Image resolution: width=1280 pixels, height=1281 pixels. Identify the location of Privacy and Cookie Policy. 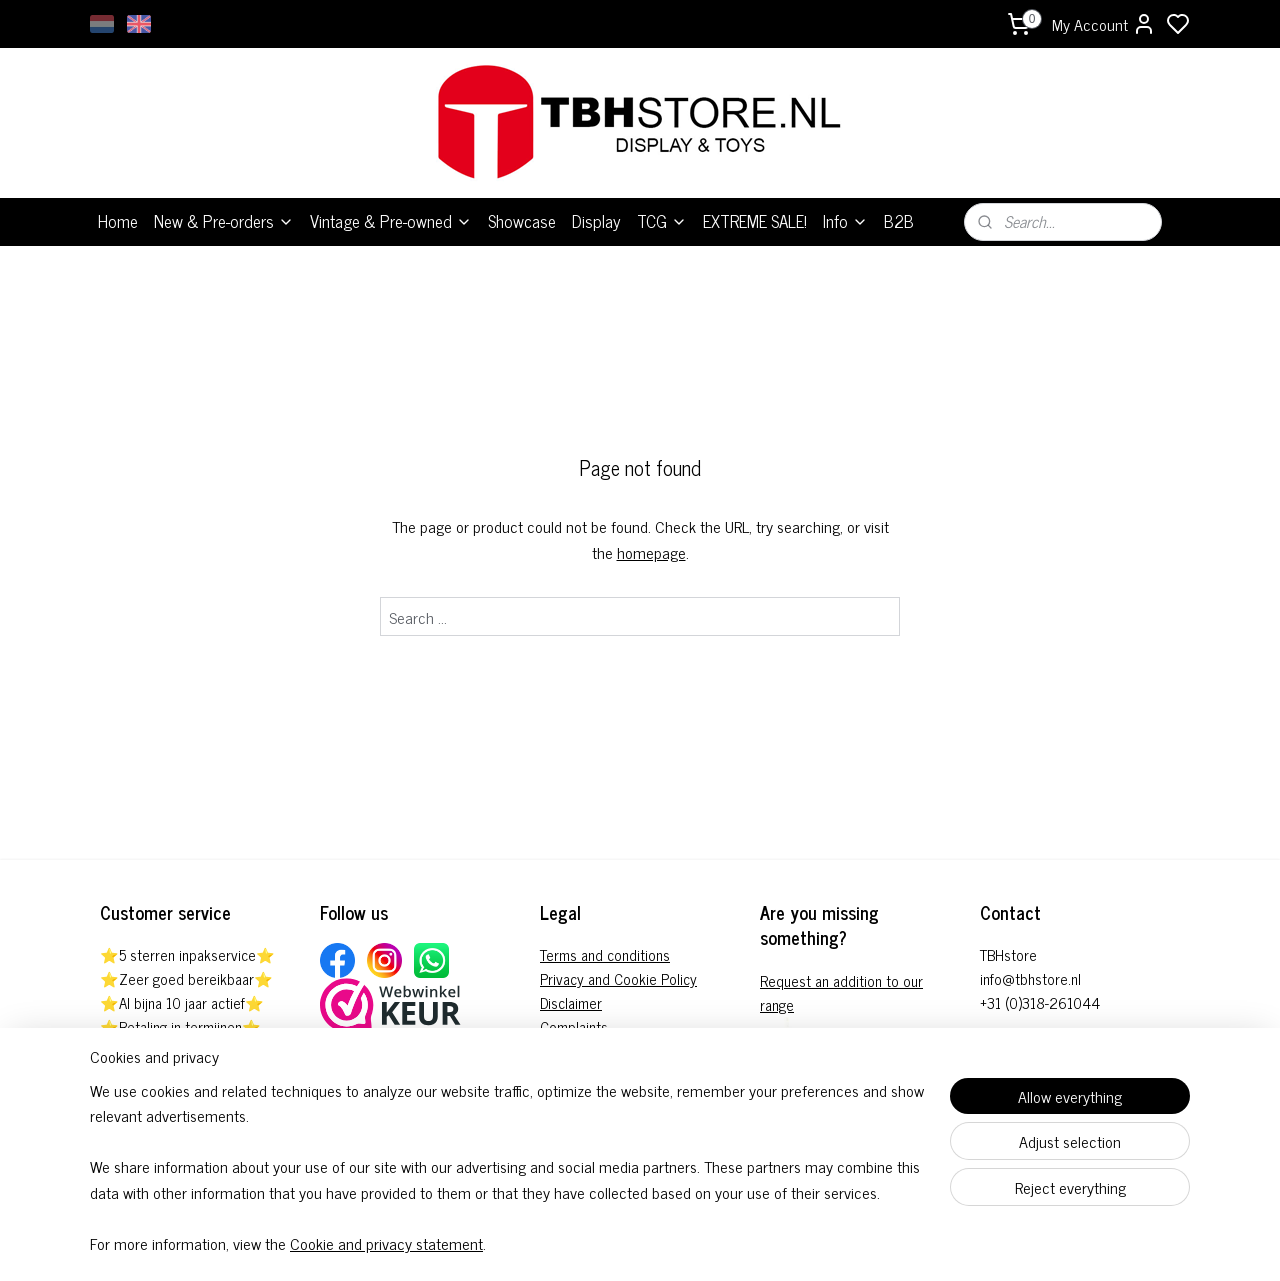
(618, 978).